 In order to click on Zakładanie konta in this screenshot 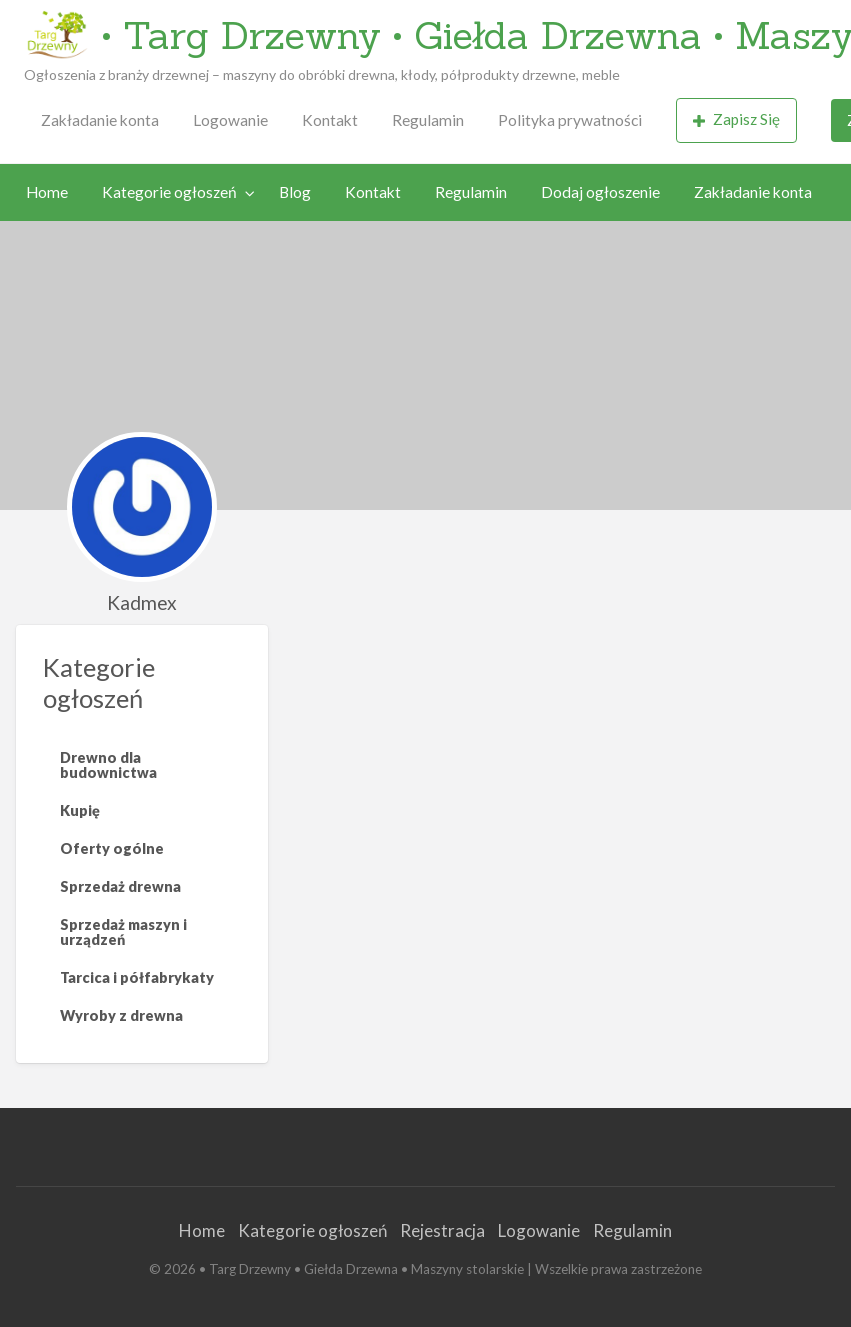, I will do `click(100, 120)`.